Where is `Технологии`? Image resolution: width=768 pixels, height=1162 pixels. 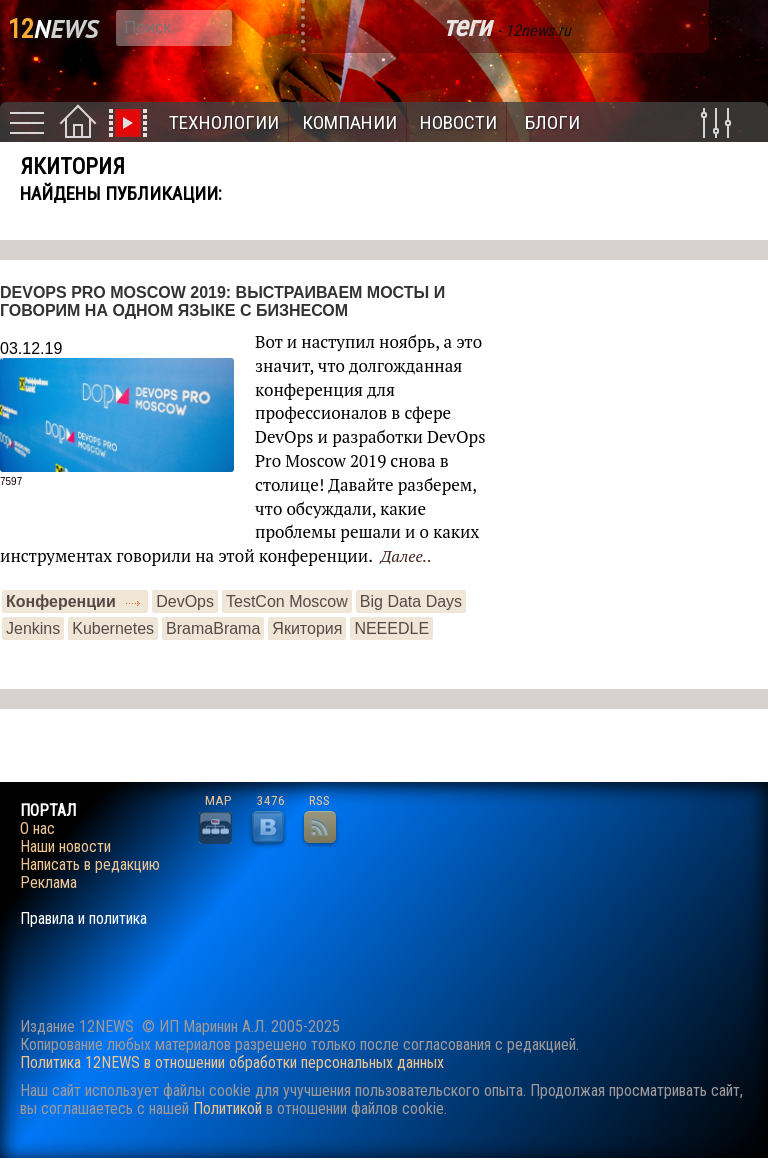
Технологии is located at coordinates (224, 122).